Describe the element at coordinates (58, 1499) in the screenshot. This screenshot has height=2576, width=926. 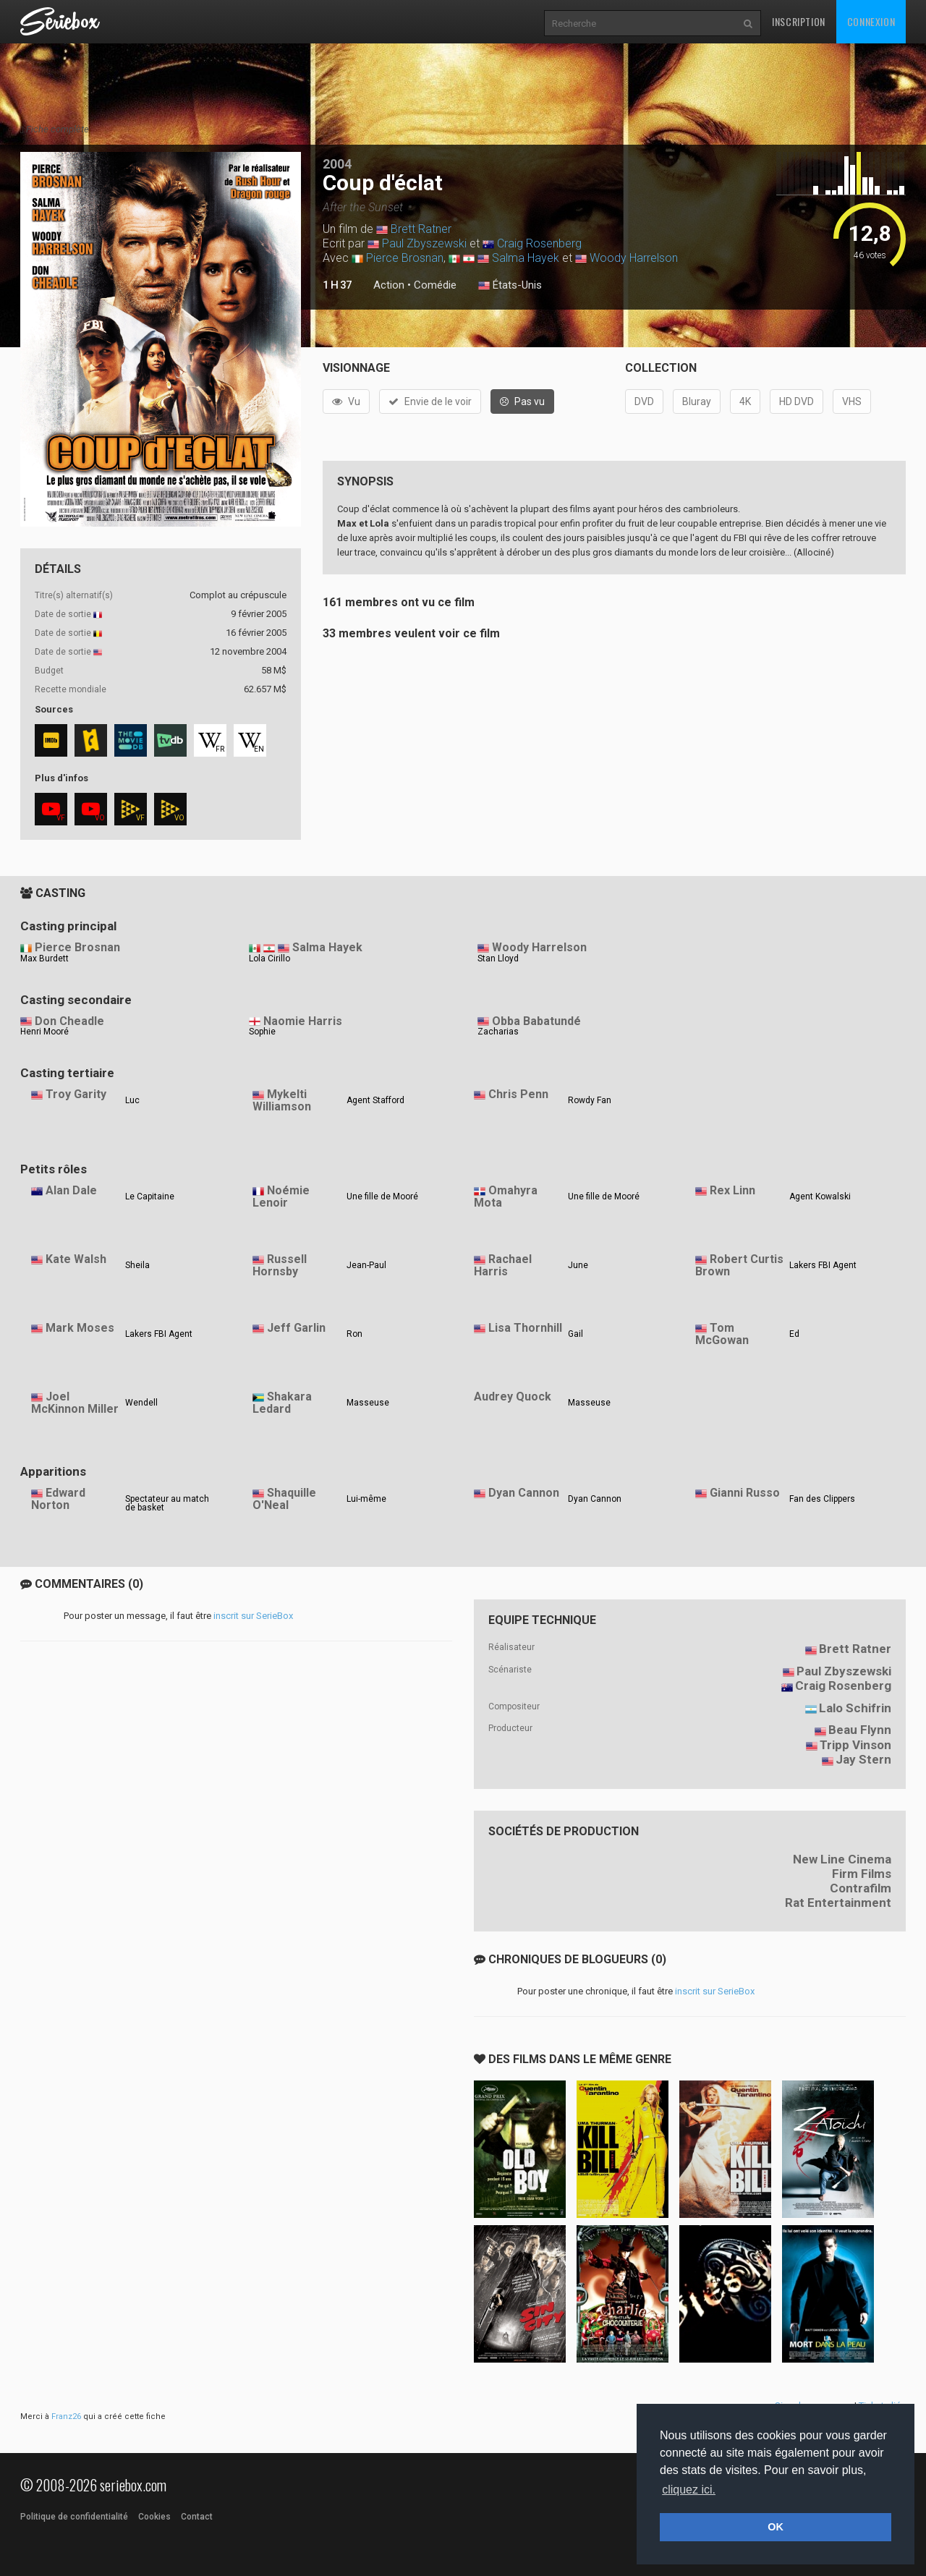
I see `Edward Norton` at that location.